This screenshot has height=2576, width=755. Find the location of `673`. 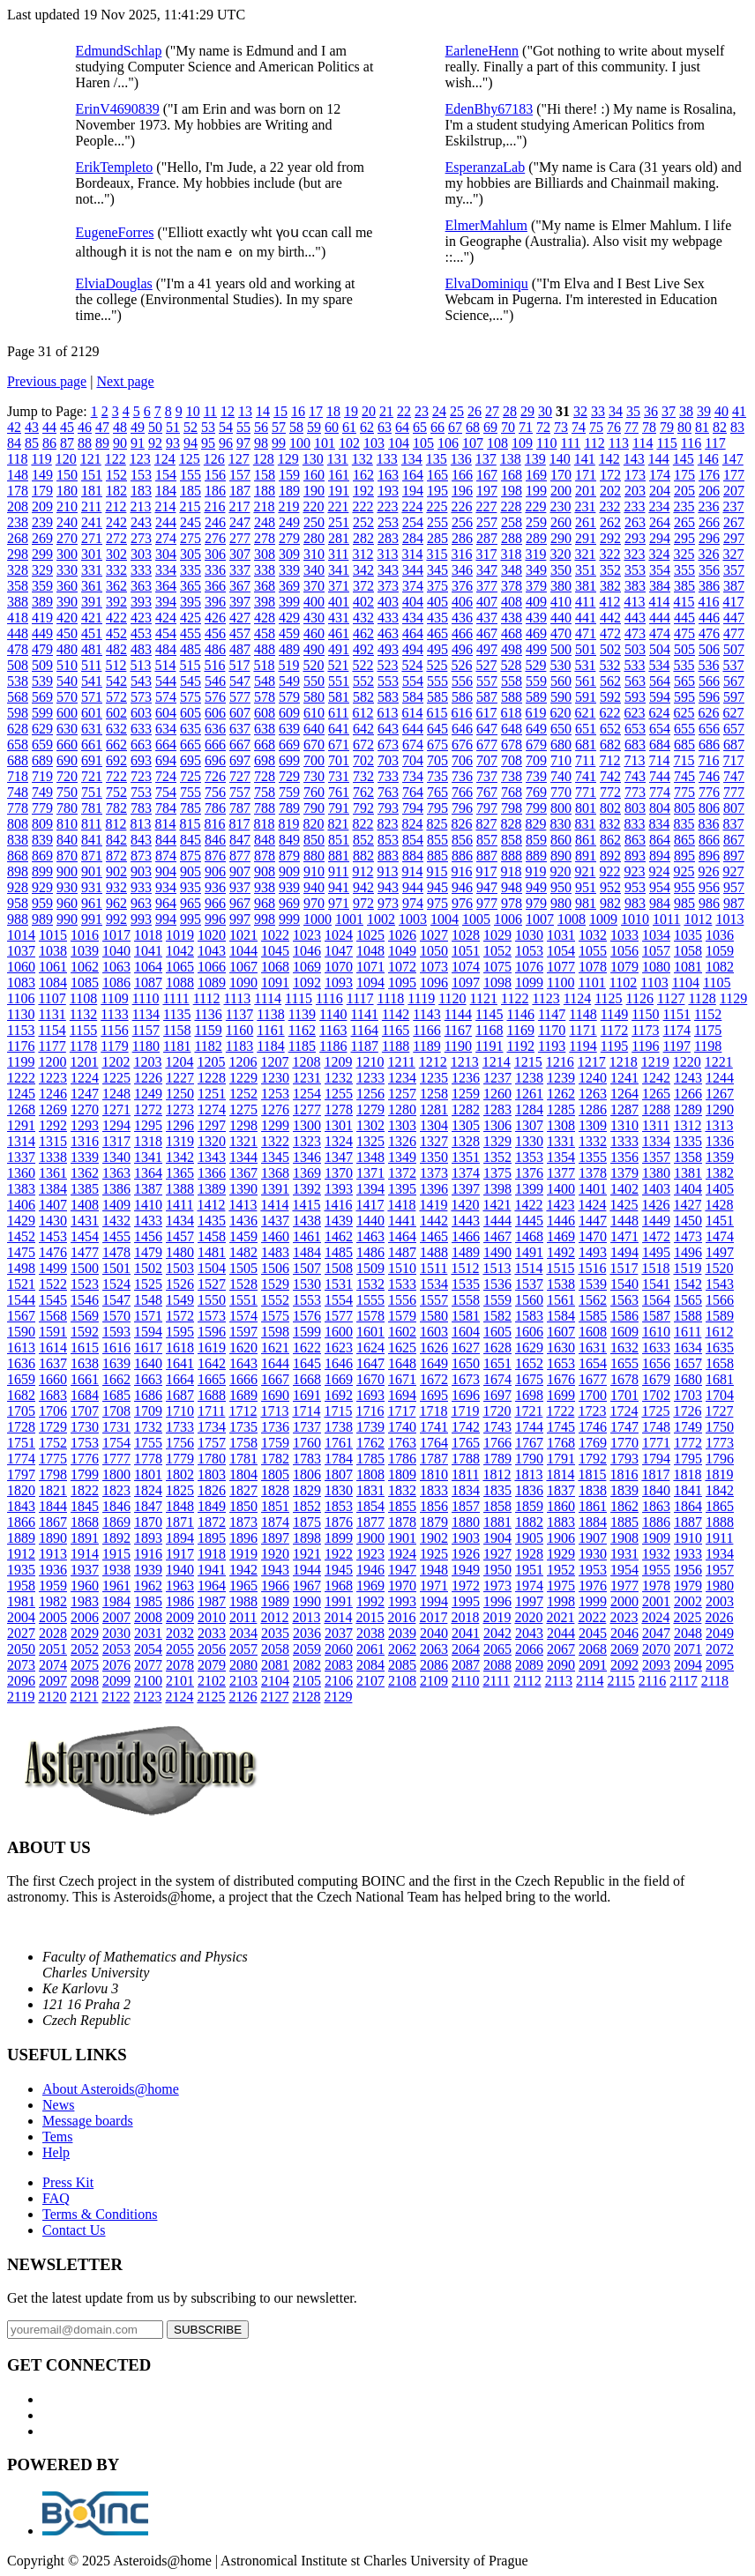

673 is located at coordinates (388, 744).